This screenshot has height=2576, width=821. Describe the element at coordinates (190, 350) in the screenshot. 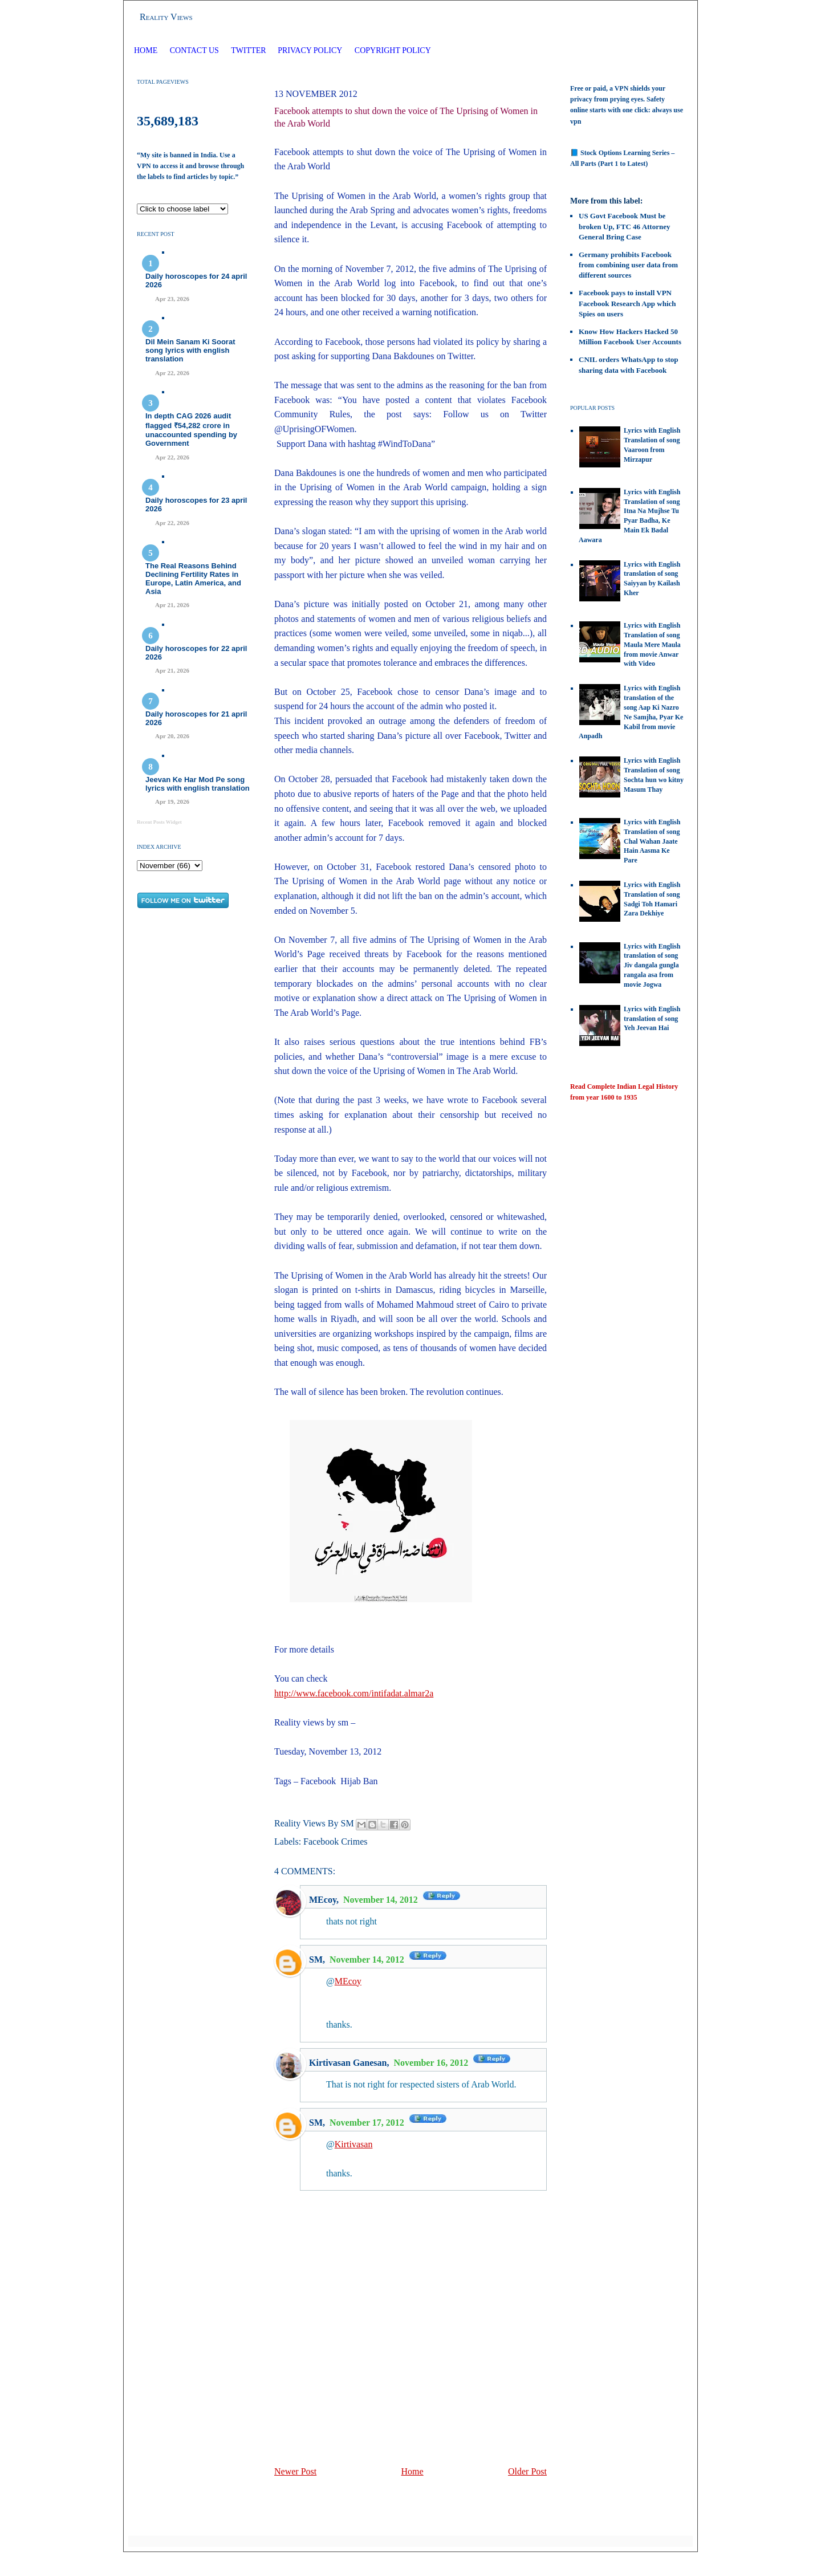

I see `Dil Mein Sanam Ki Soorat song lyrics with english translation` at that location.